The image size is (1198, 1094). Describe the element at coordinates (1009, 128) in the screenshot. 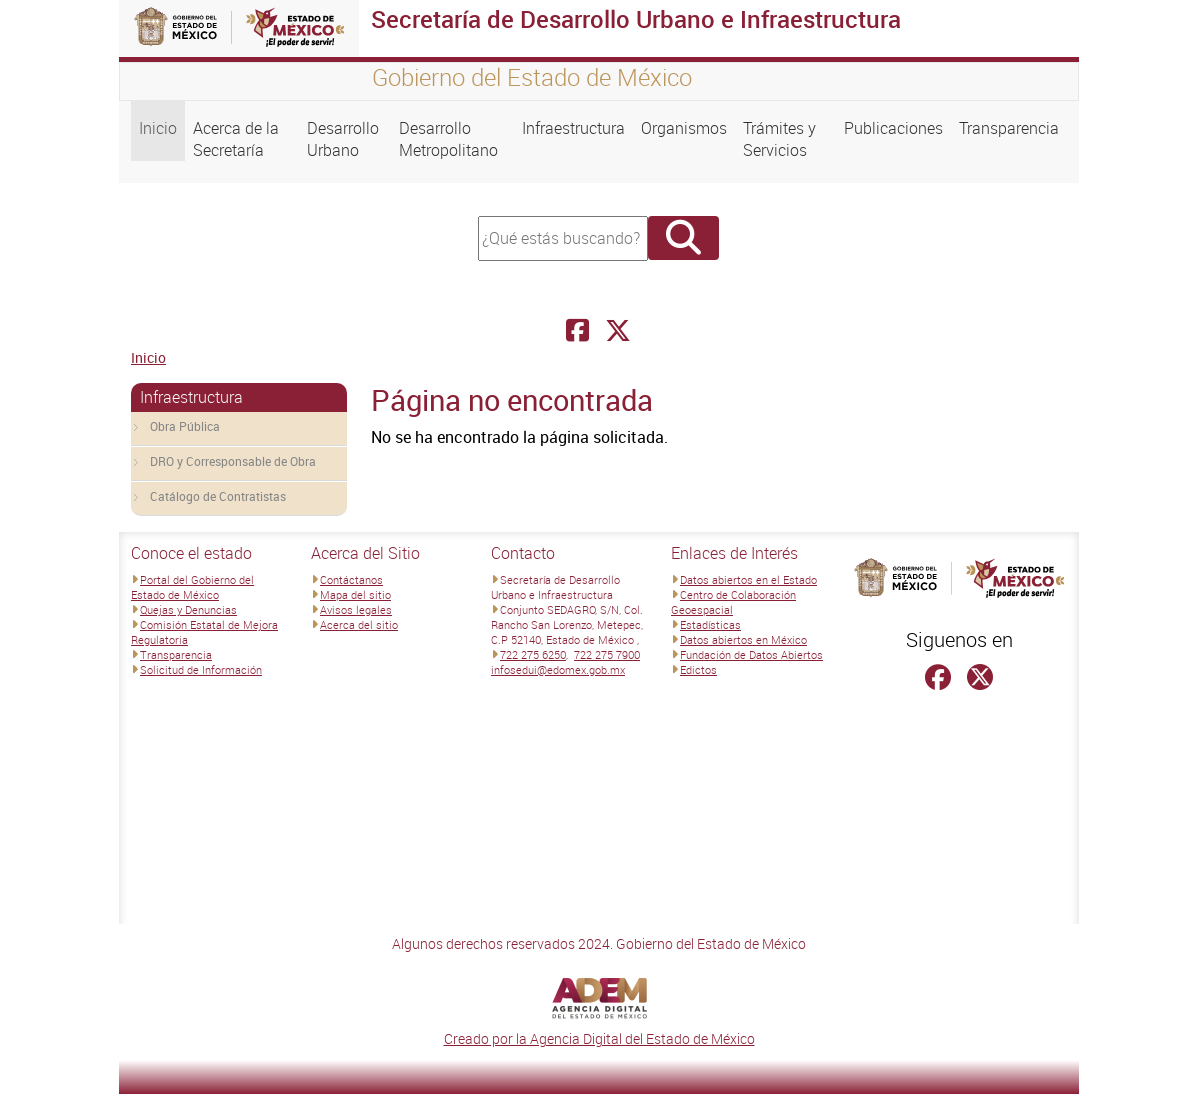

I see `Transparencia` at that location.